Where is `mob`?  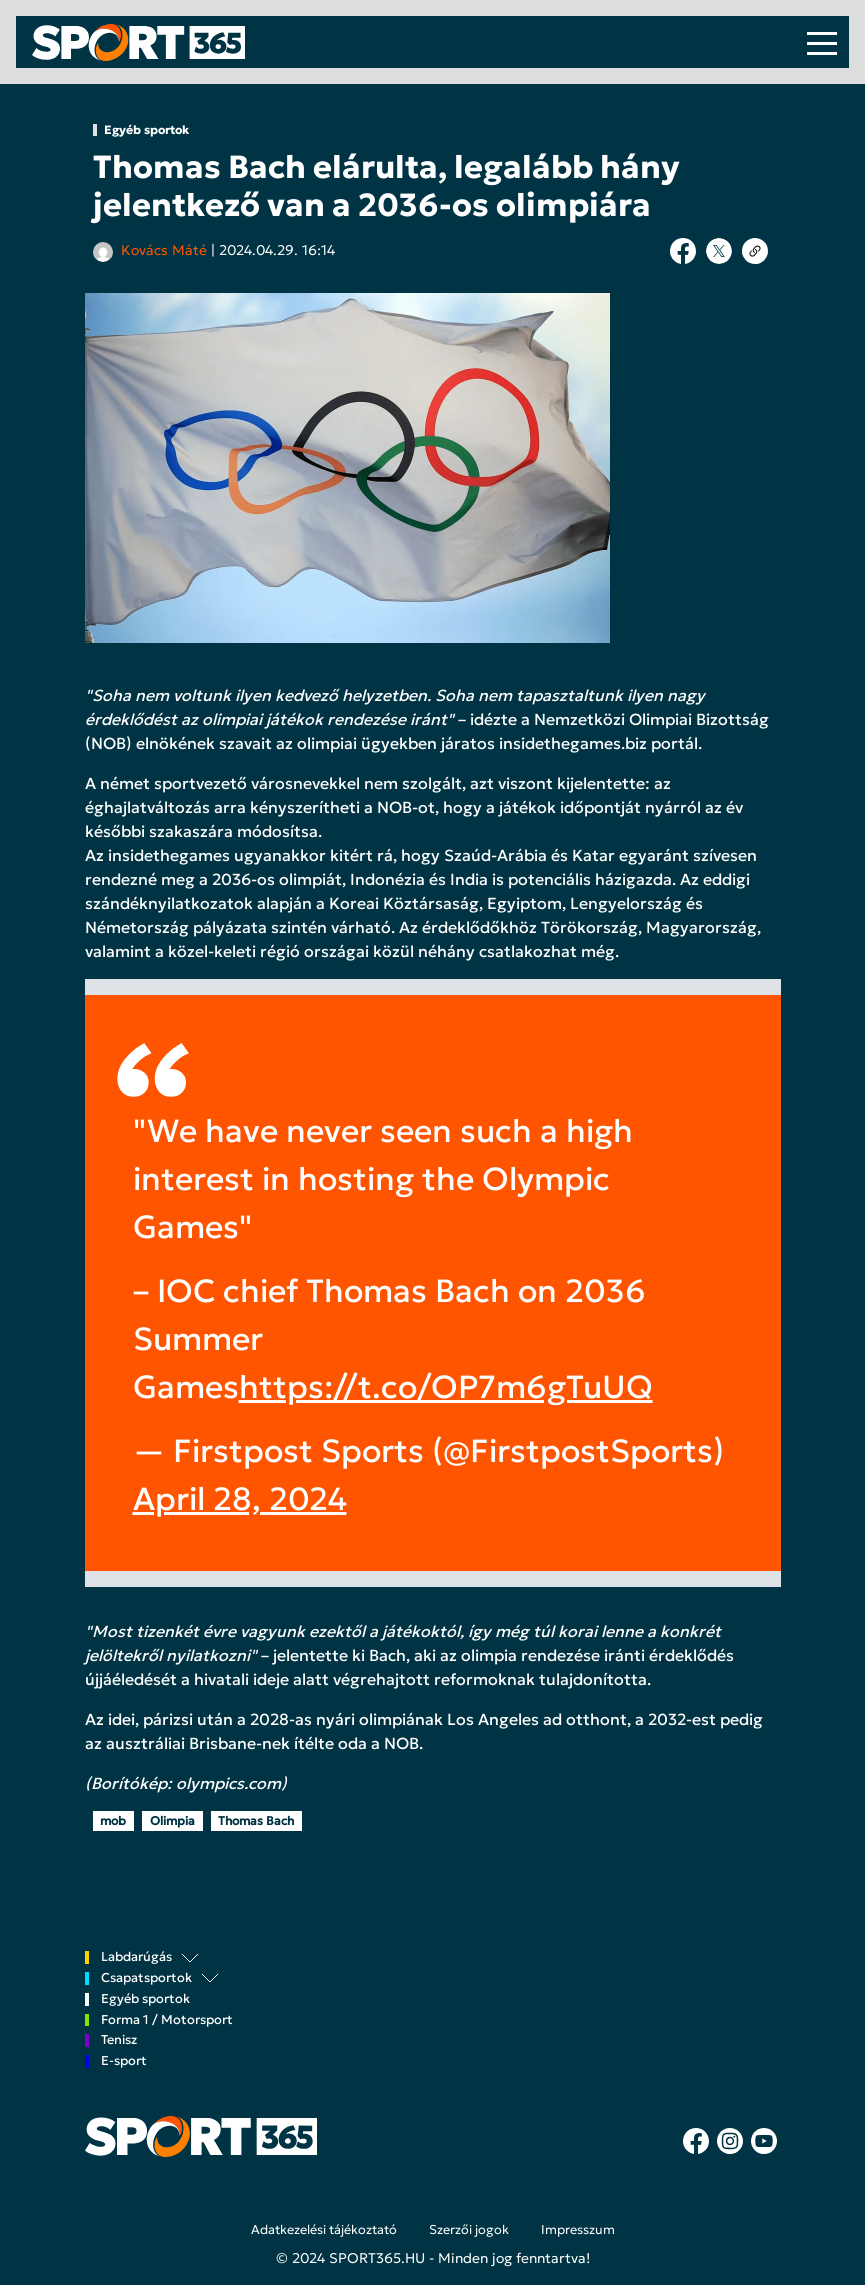
mob is located at coordinates (113, 1820).